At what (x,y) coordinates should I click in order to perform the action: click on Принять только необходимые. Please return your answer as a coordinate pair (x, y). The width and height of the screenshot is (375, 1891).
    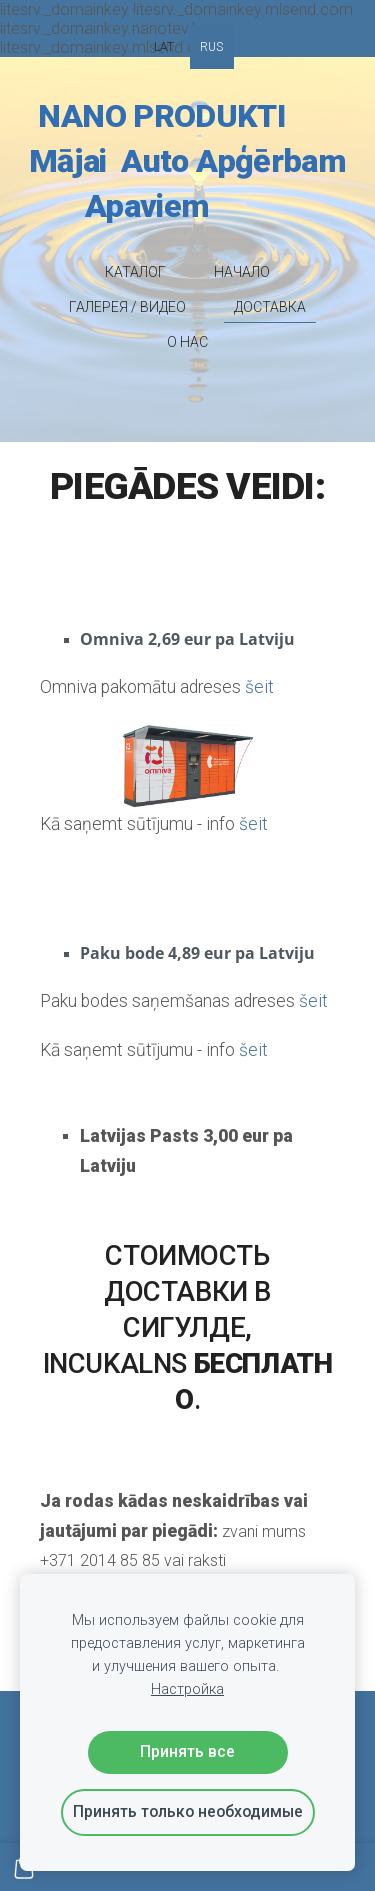
    Looking at the image, I should click on (188, 1811).